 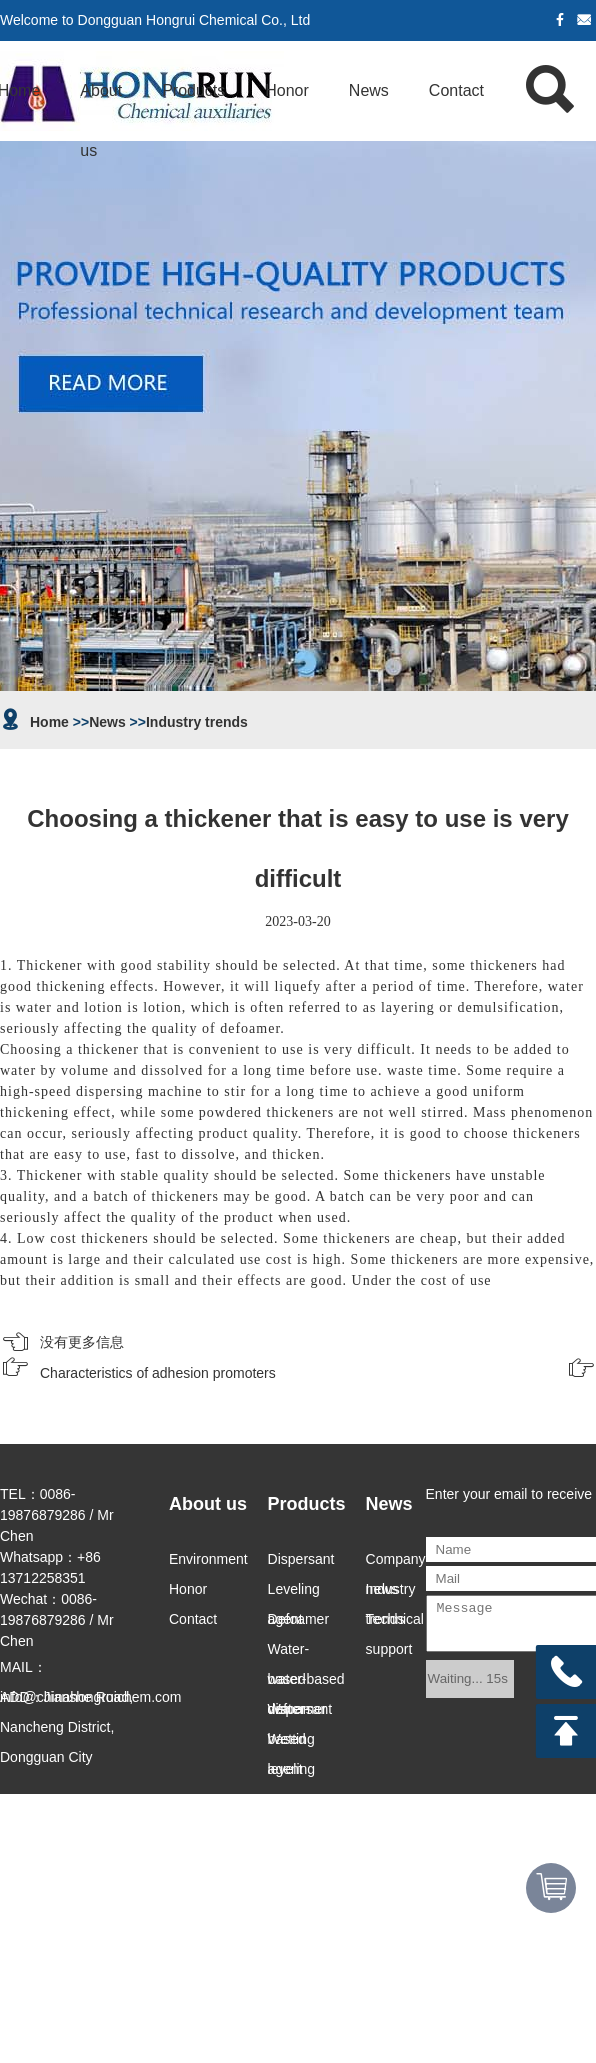 I want to click on Contact, so click(x=456, y=90).